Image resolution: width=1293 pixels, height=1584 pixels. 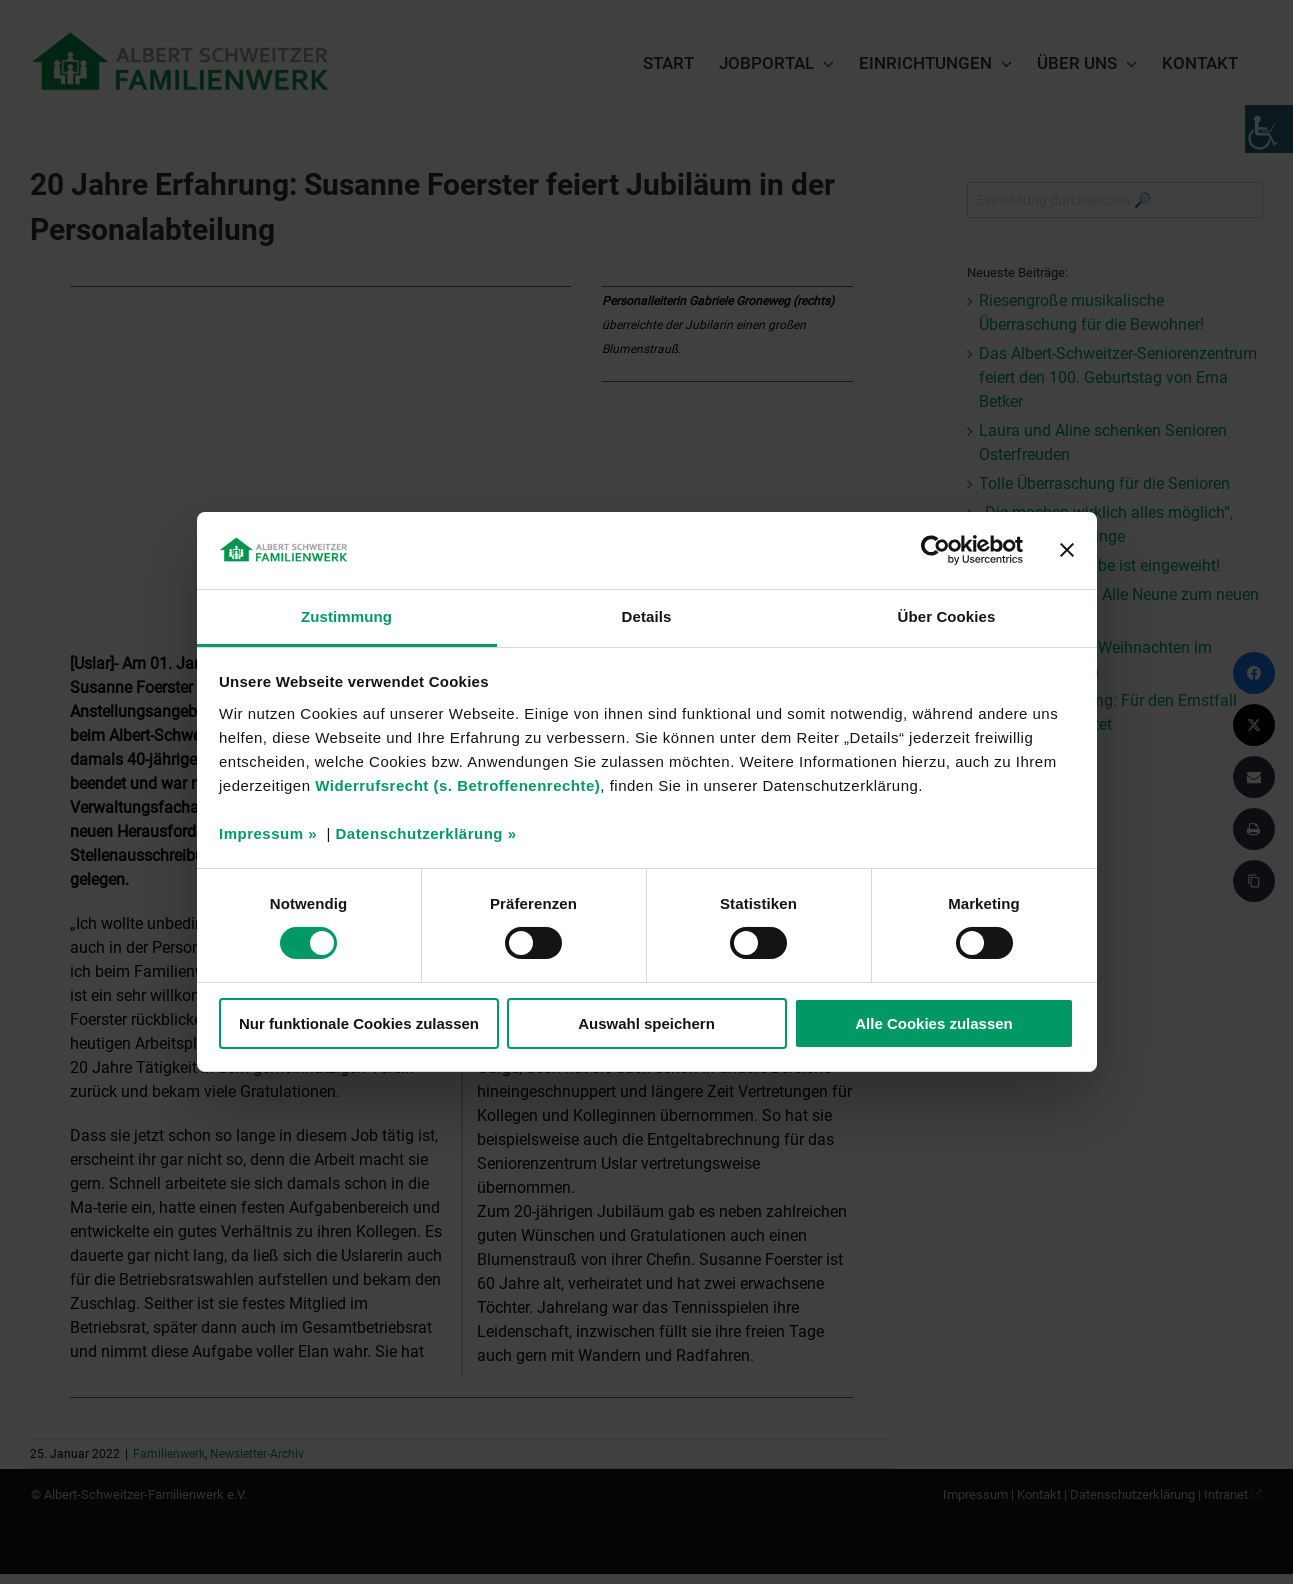 I want to click on Impressum », so click(x=268, y=833).